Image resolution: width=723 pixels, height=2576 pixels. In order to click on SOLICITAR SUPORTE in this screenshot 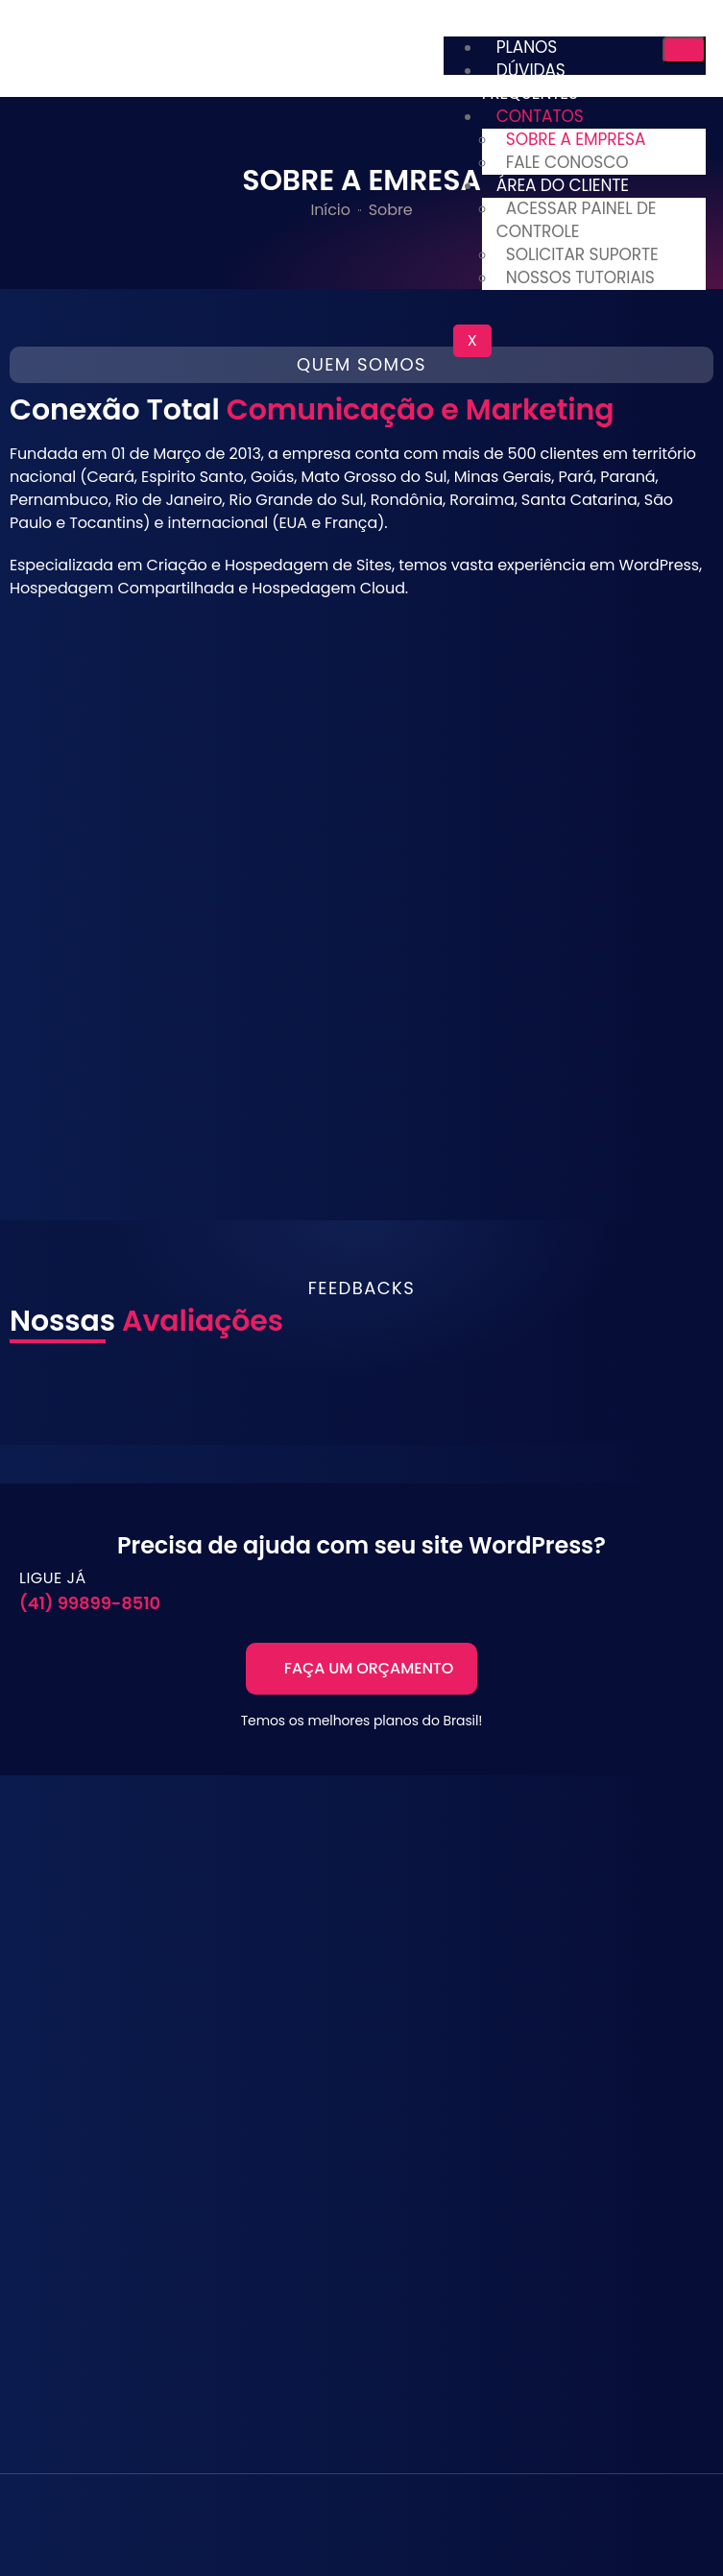, I will do `click(582, 254)`.